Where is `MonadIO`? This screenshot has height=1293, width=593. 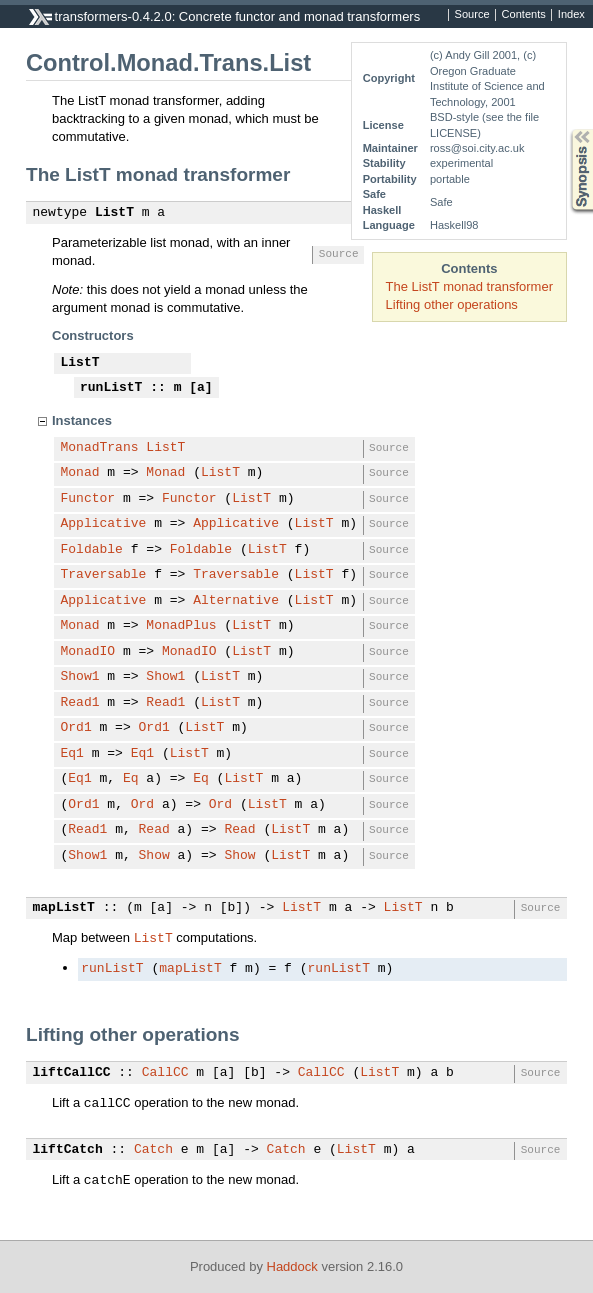 MonadIO is located at coordinates (88, 652).